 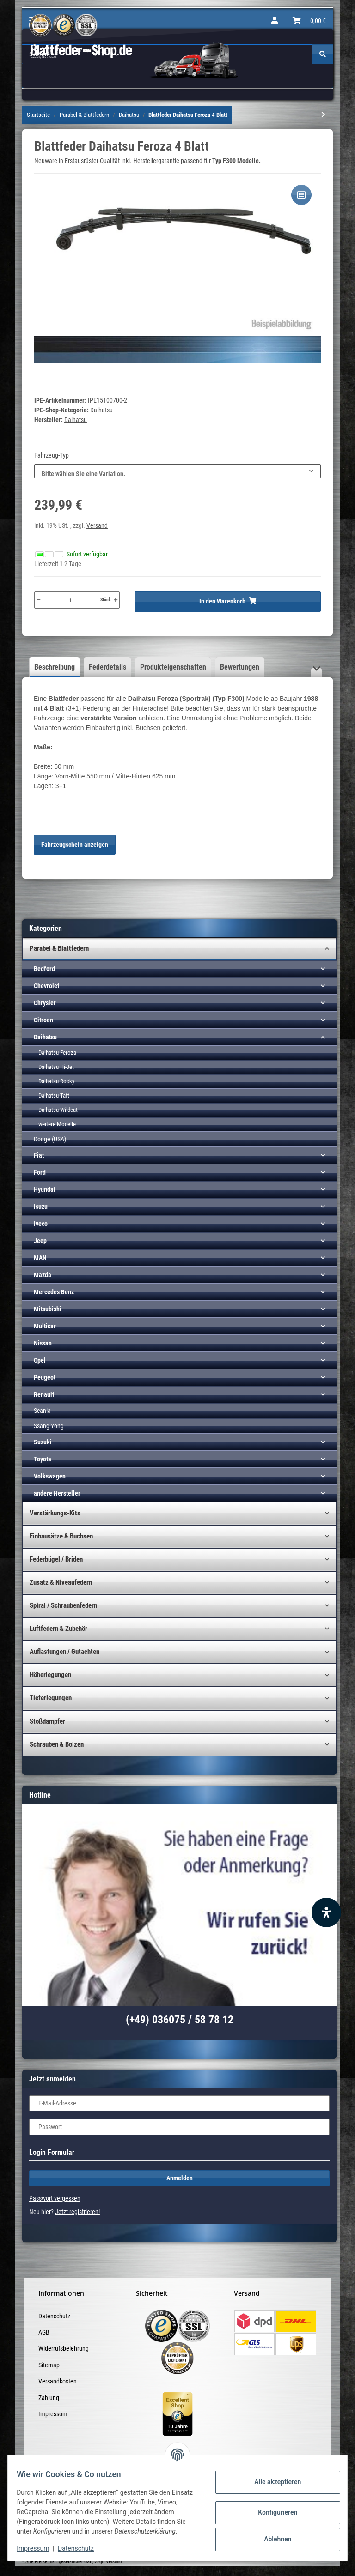 What do you see at coordinates (57, 1052) in the screenshot?
I see `Daihatsu Feroza` at bounding box center [57, 1052].